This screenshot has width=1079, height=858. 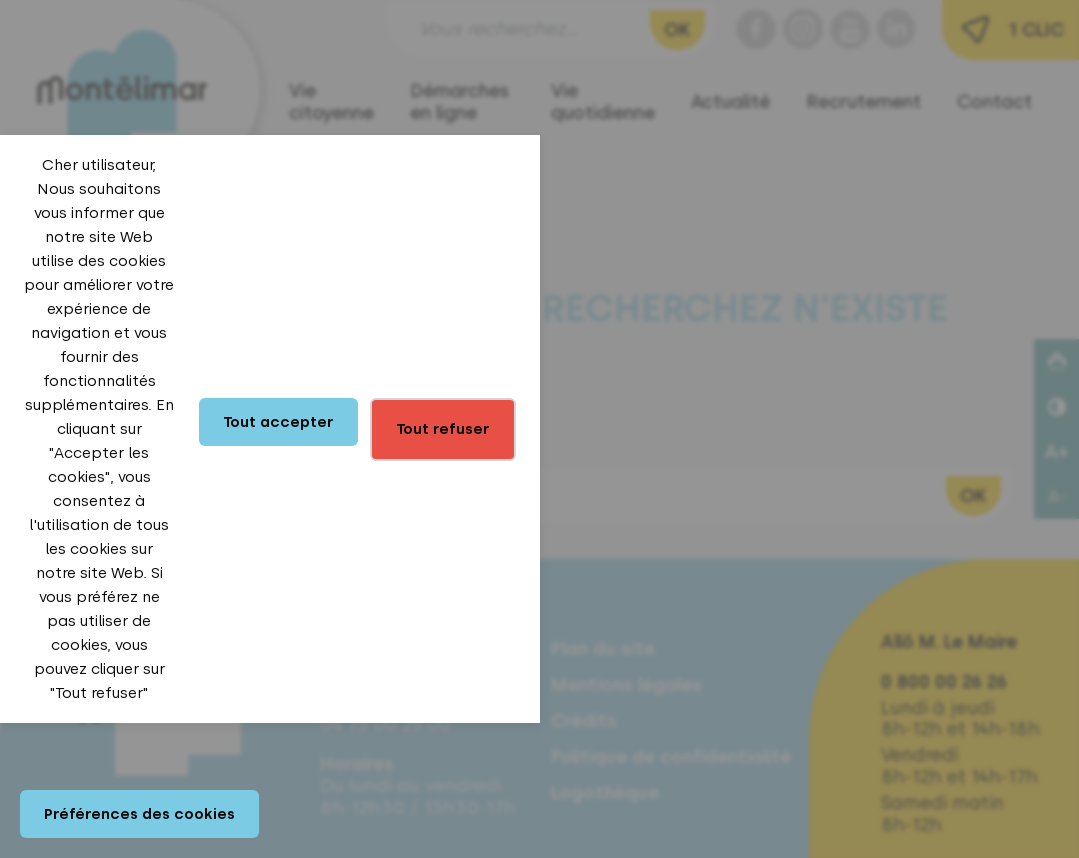 I want to click on Préférences des cookies, so click(x=139, y=814).